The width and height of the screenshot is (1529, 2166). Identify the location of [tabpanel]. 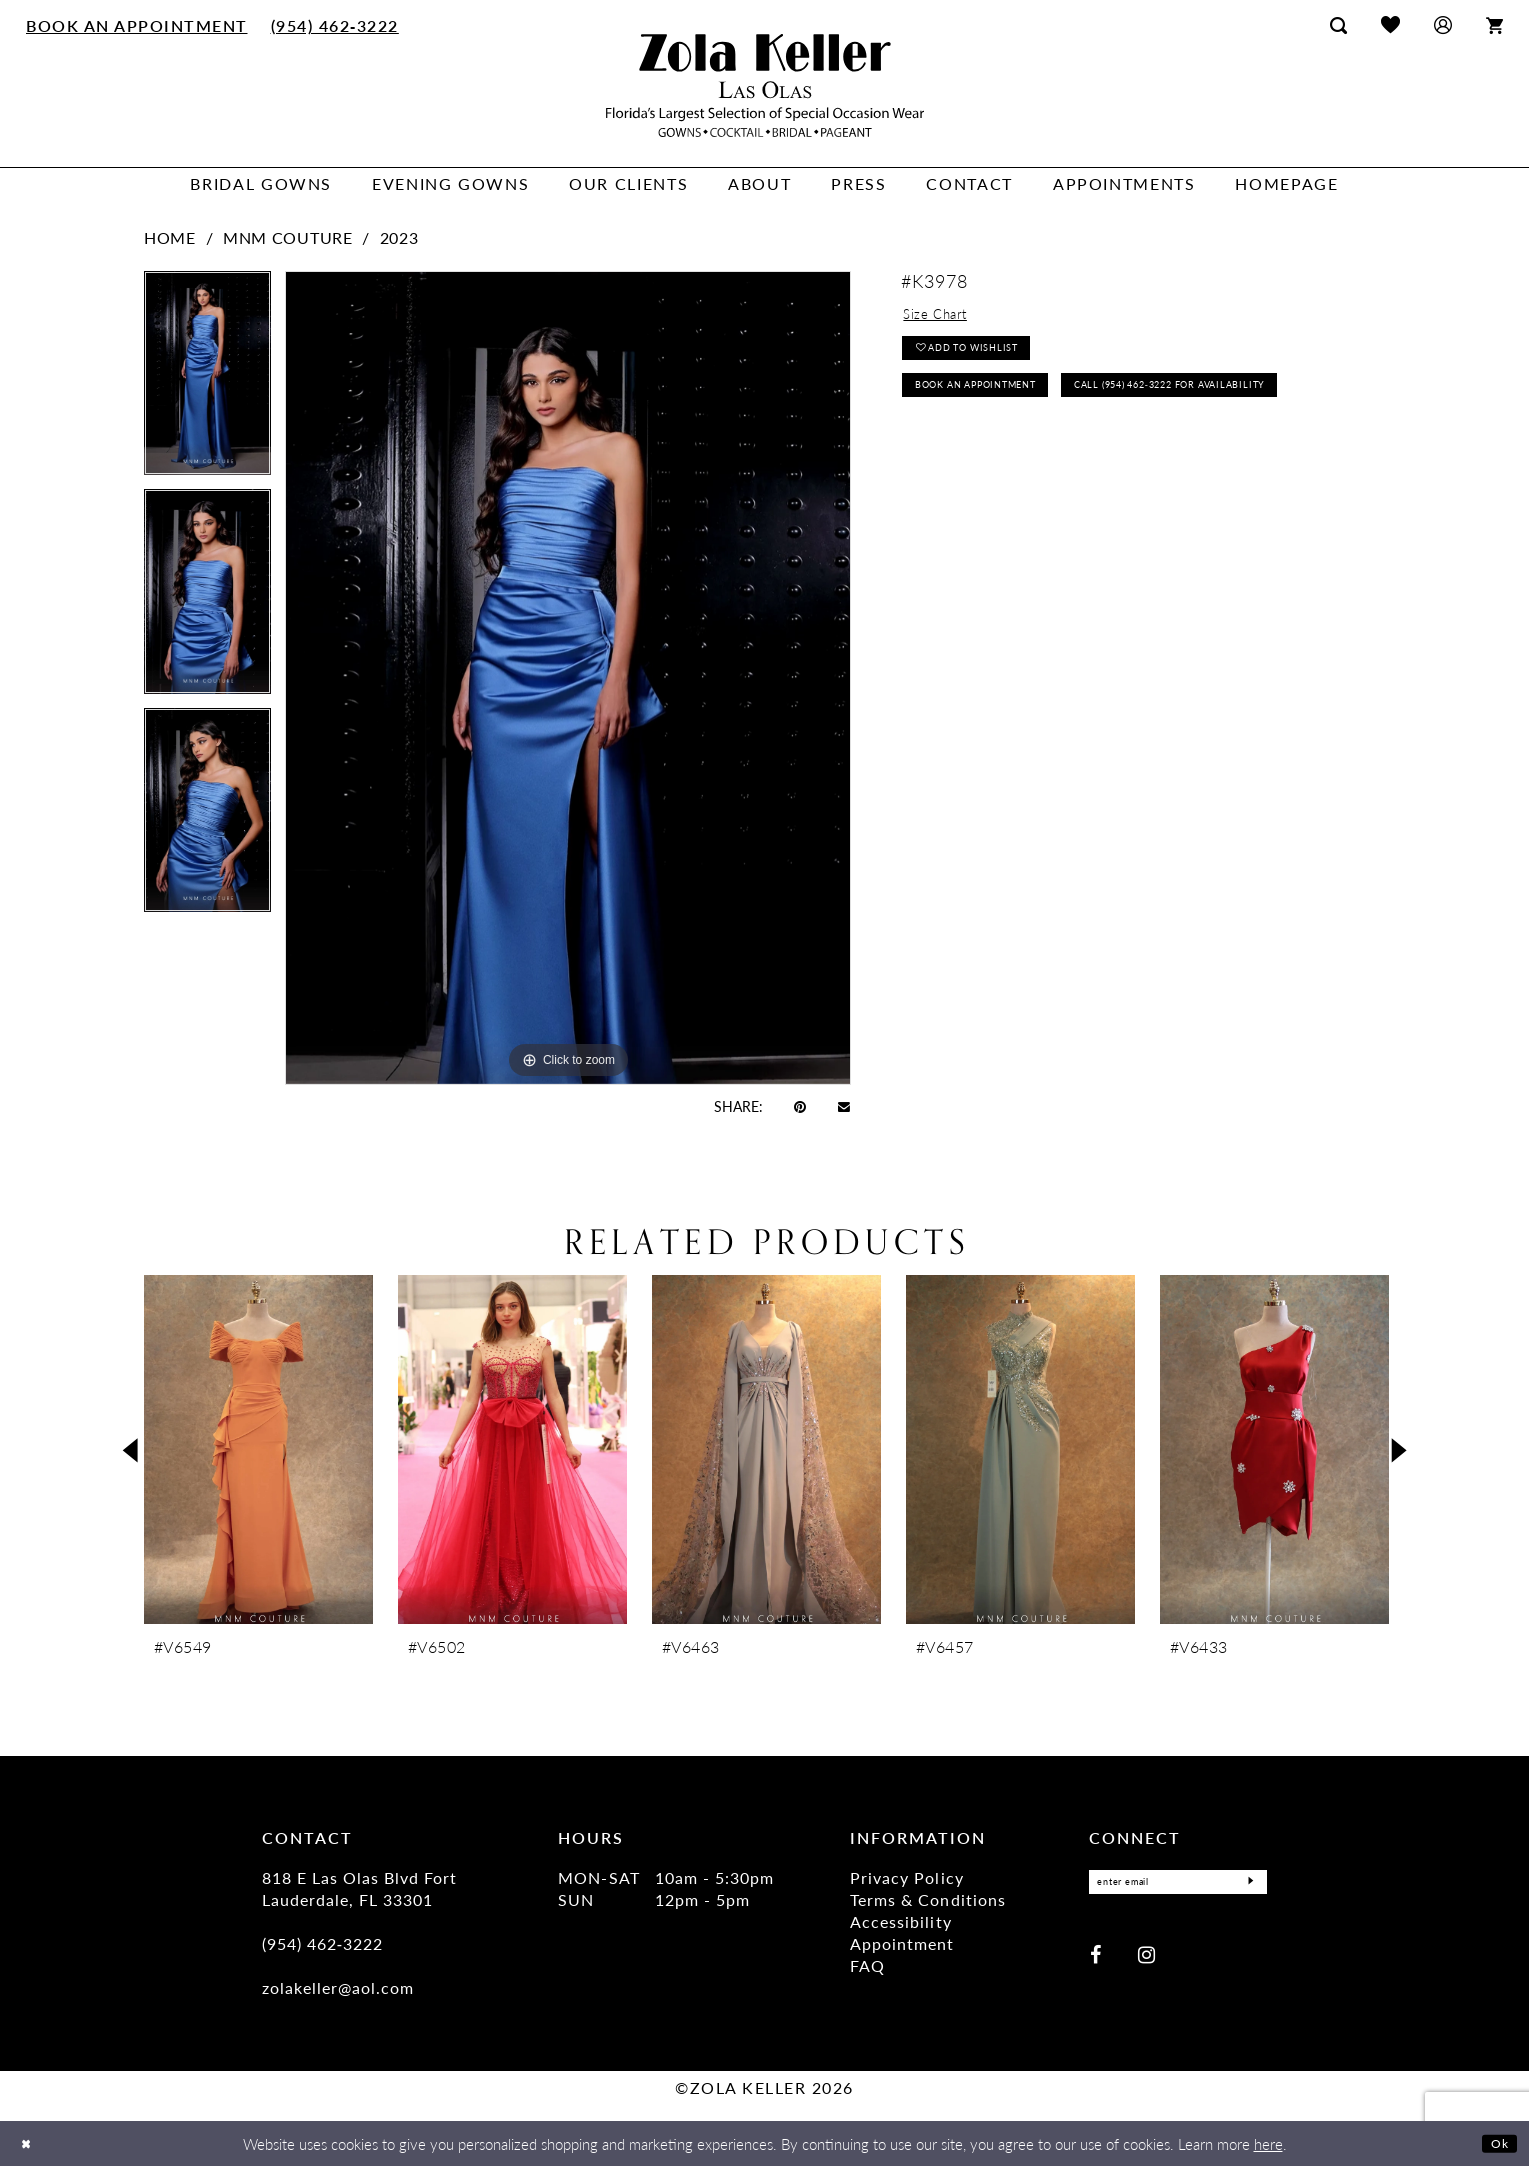
(207, 380).